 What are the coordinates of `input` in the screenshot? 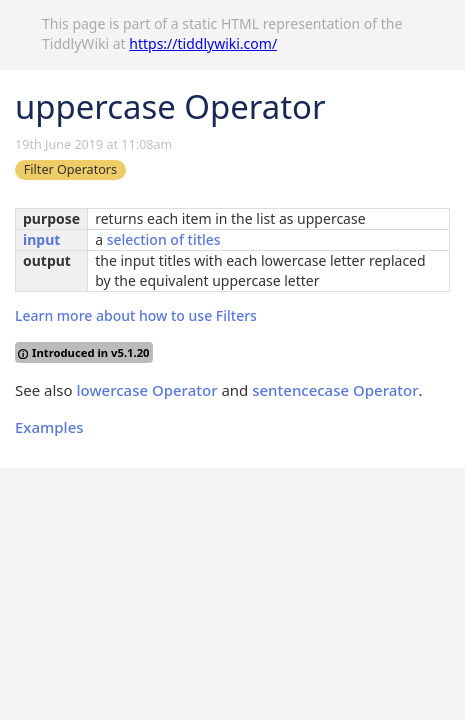 It's located at (41, 239).